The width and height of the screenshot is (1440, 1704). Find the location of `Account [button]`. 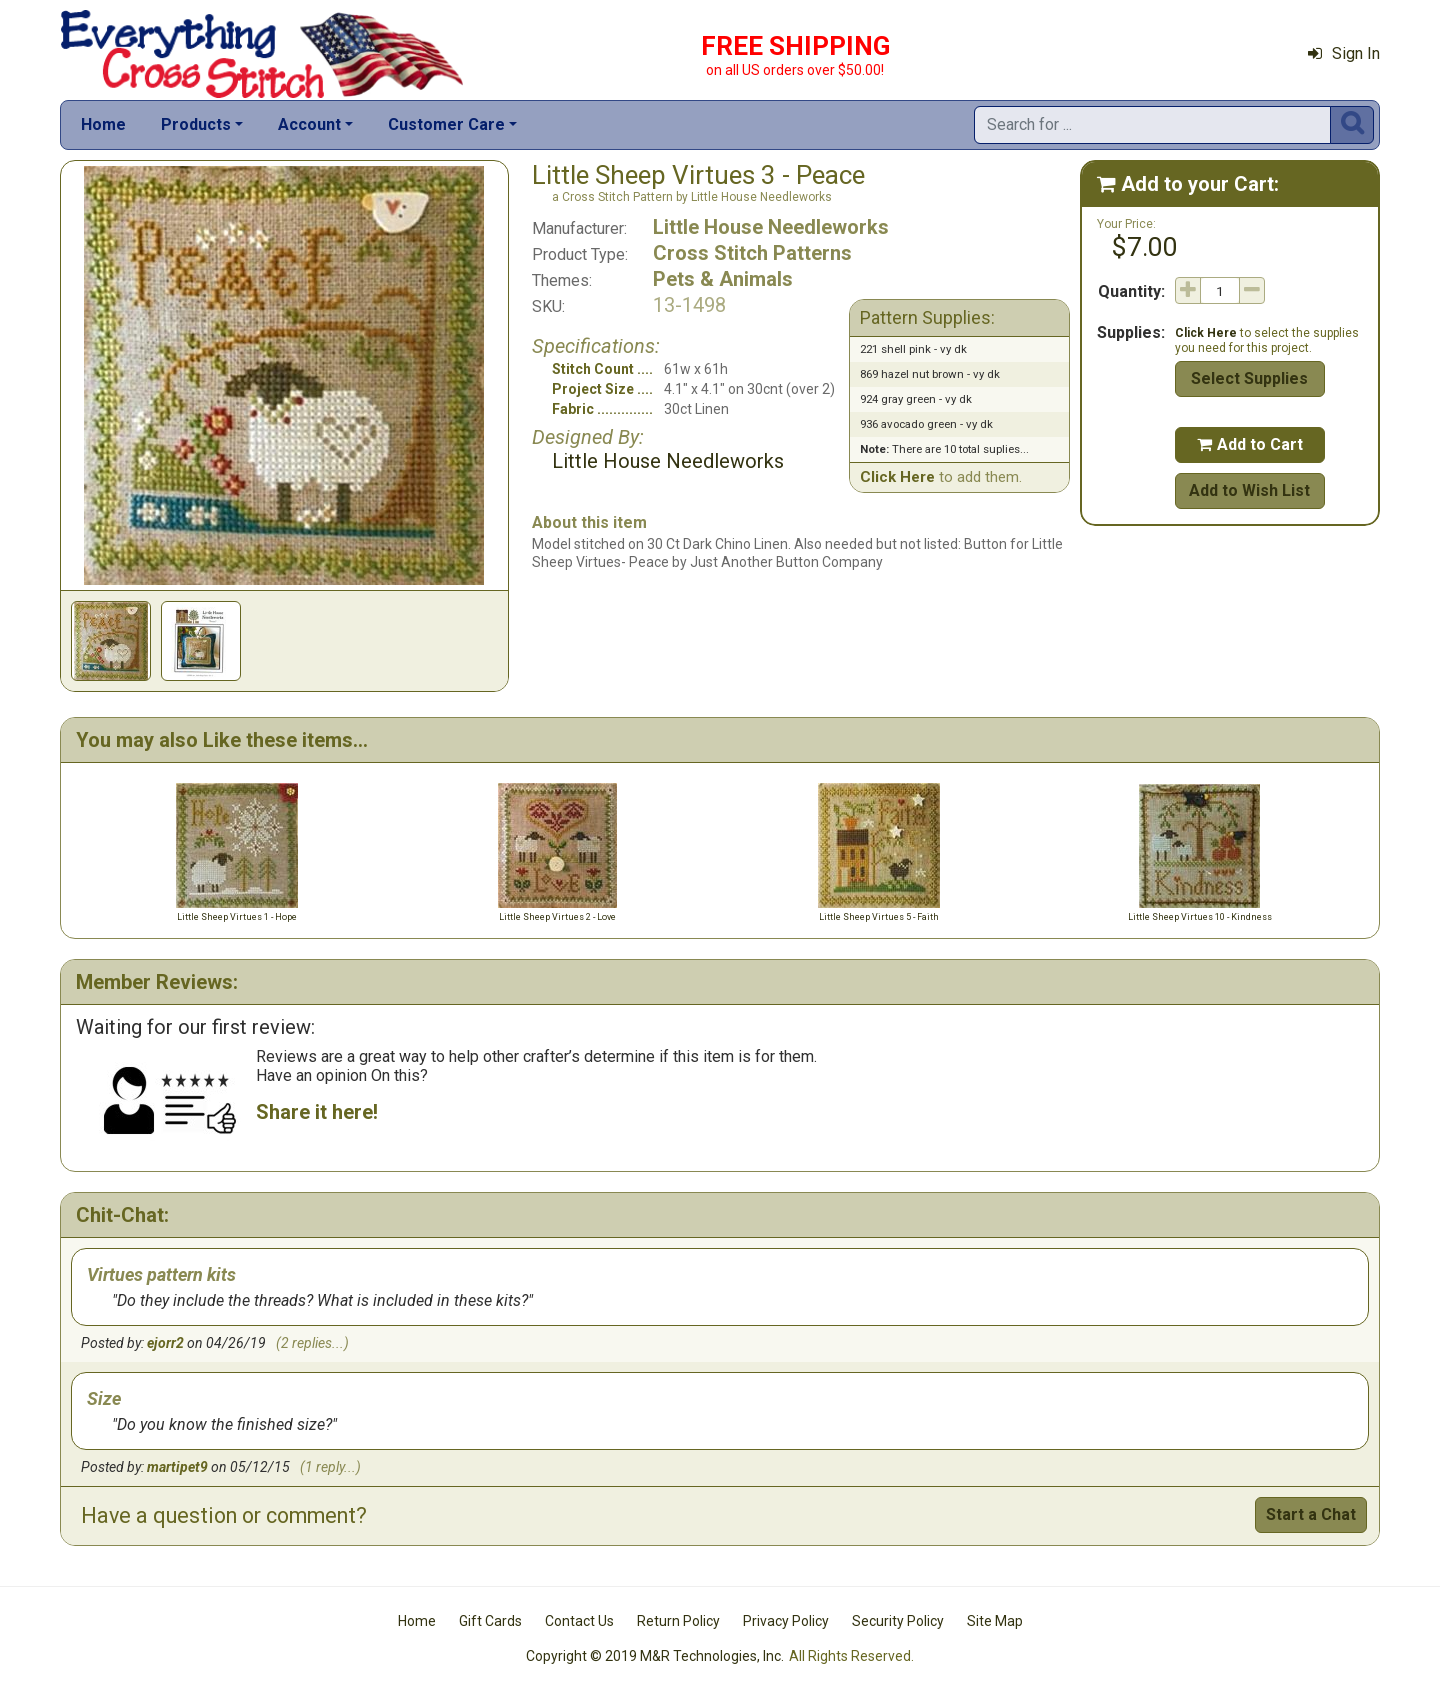

Account [button] is located at coordinates (309, 124).